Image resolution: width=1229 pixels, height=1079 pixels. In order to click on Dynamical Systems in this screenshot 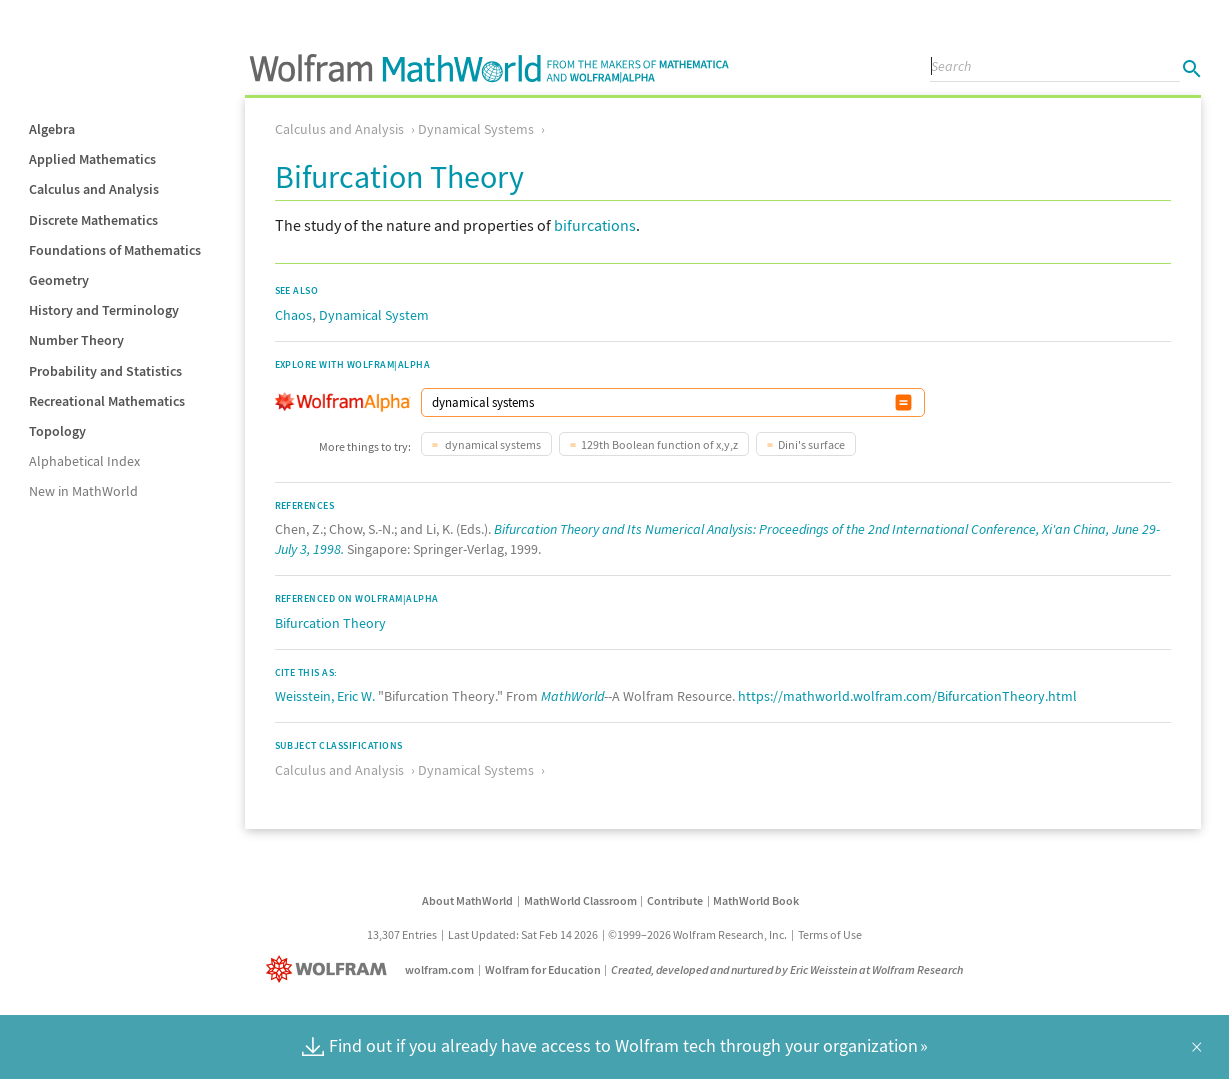, I will do `click(476, 129)`.